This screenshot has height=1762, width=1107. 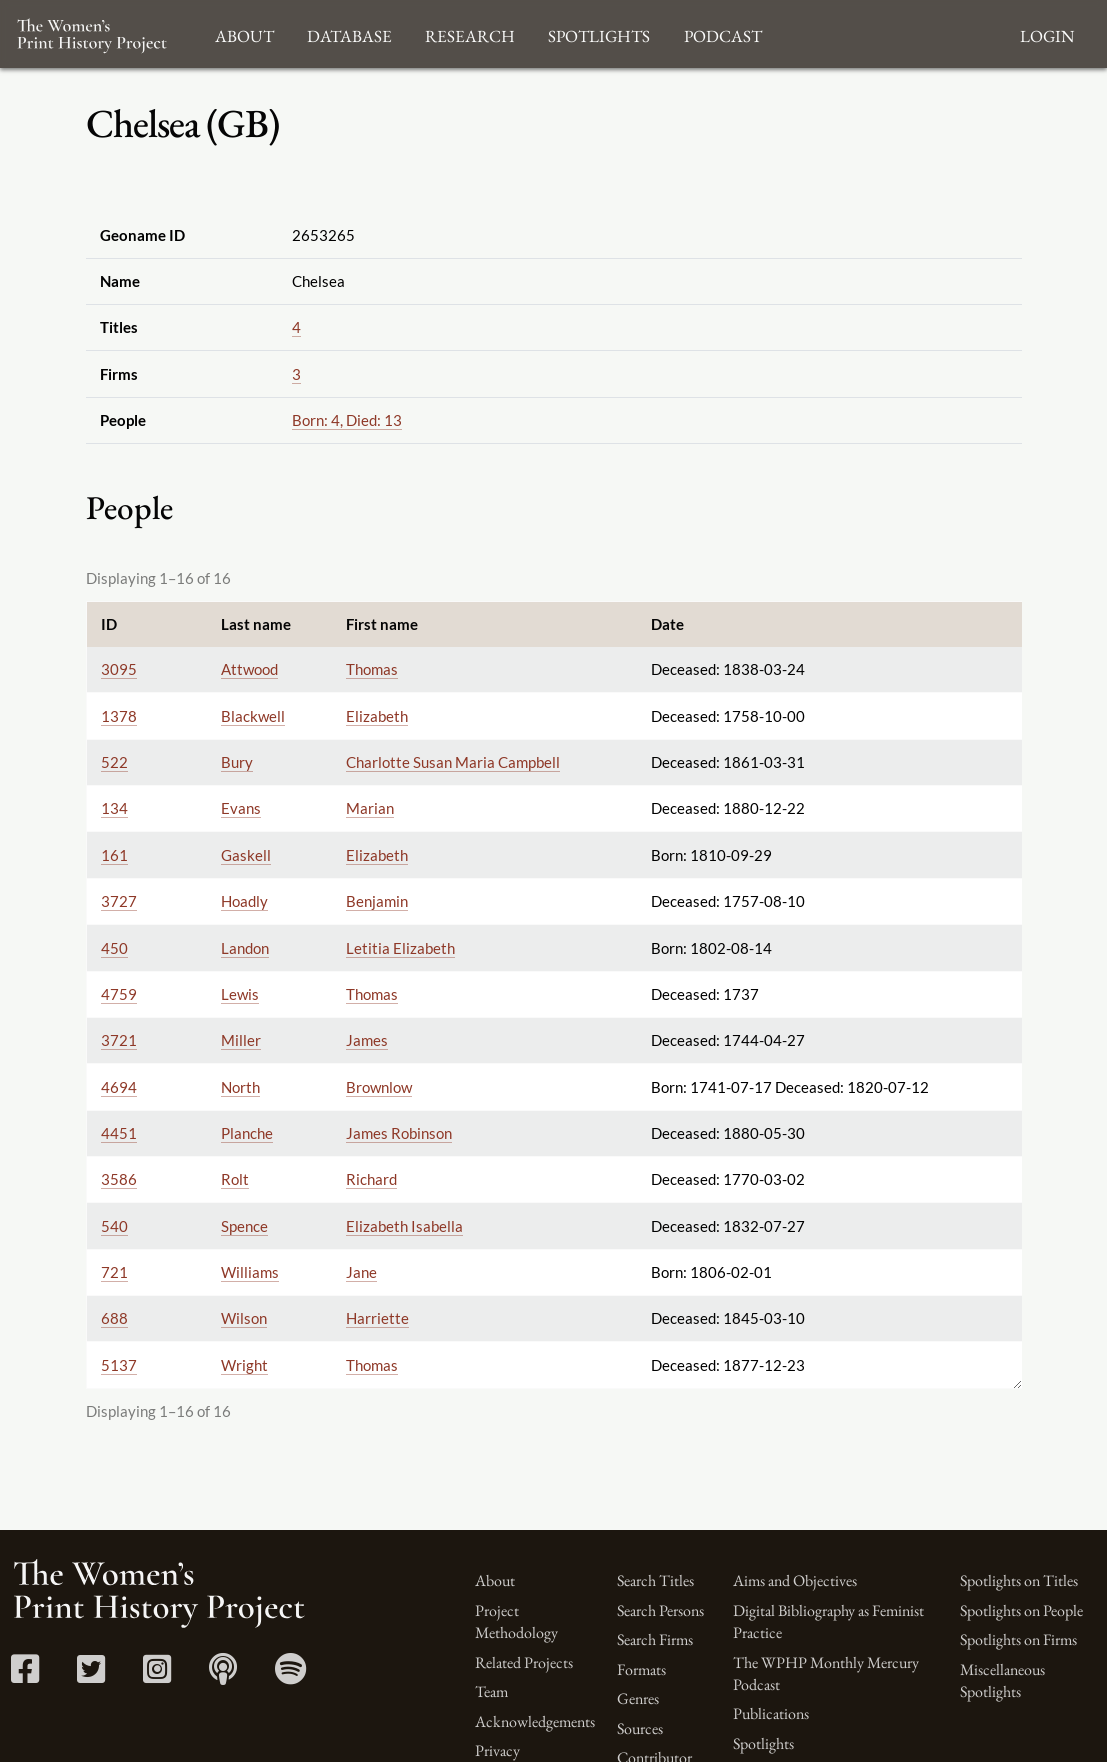 What do you see at coordinates (241, 1040) in the screenshot?
I see `Miller` at bounding box center [241, 1040].